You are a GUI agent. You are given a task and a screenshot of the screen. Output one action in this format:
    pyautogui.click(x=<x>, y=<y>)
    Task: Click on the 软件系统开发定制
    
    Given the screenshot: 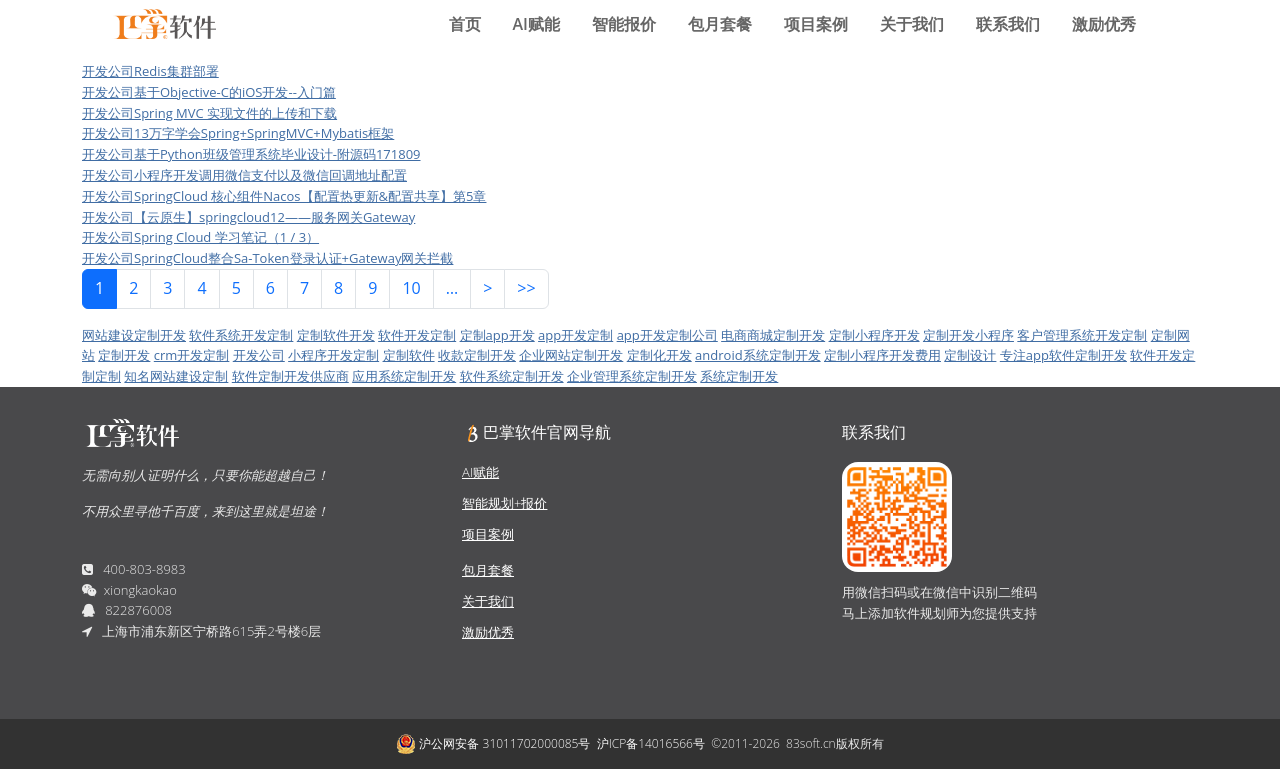 What is the action you would take?
    pyautogui.click(x=241, y=335)
    